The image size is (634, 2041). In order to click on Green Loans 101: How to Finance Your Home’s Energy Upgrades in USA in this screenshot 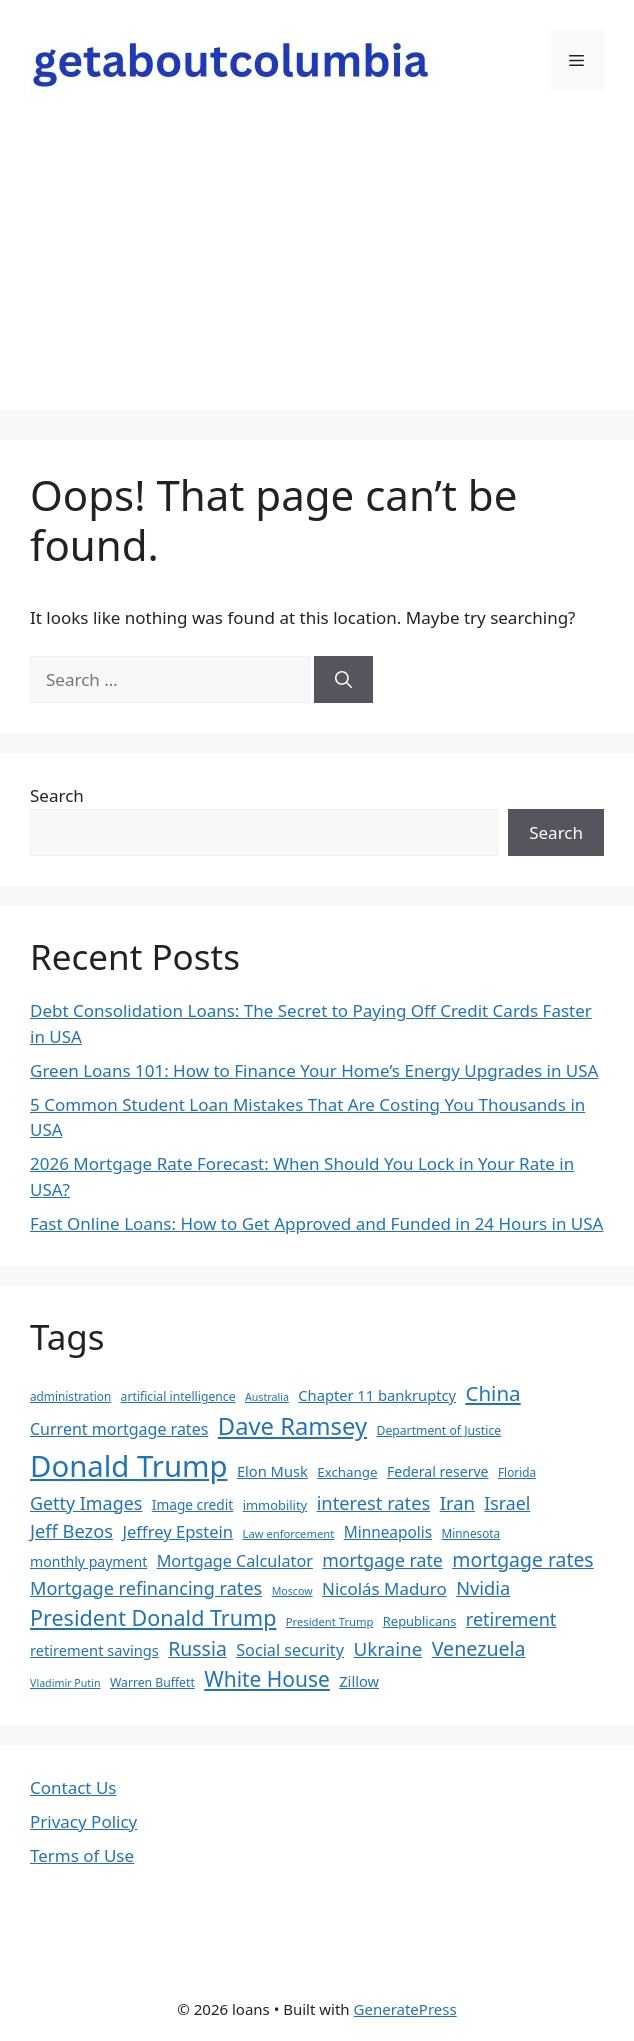, I will do `click(314, 1070)`.